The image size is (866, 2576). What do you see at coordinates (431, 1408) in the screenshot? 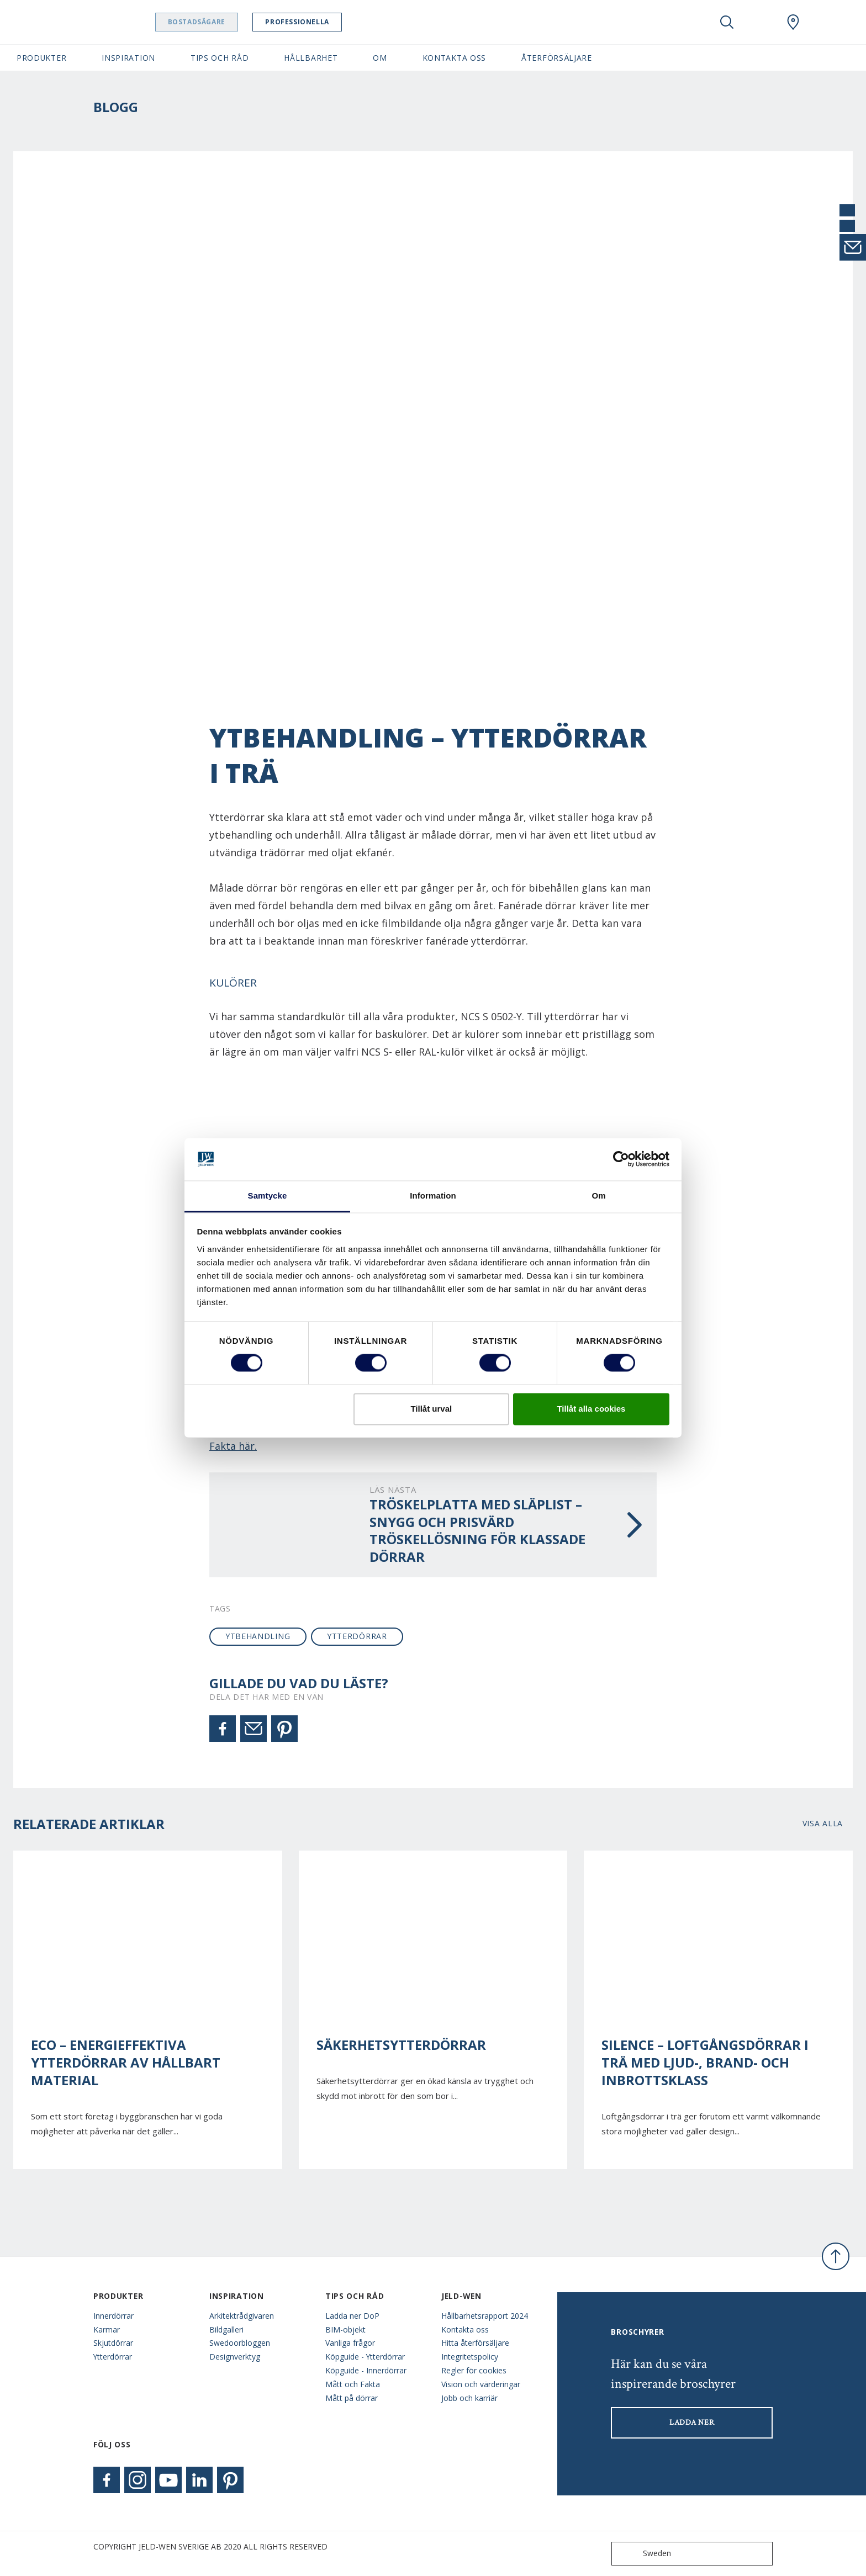
I see `Tillåt urval` at bounding box center [431, 1408].